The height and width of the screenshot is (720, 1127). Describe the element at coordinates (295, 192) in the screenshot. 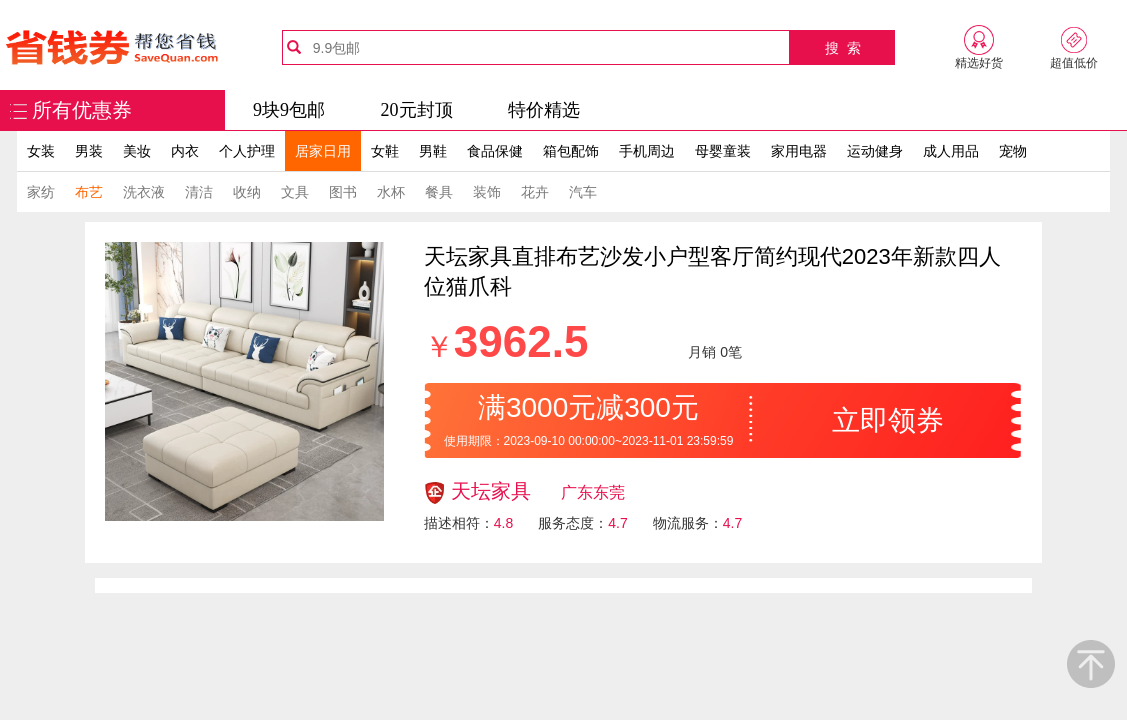

I see `文具` at that location.